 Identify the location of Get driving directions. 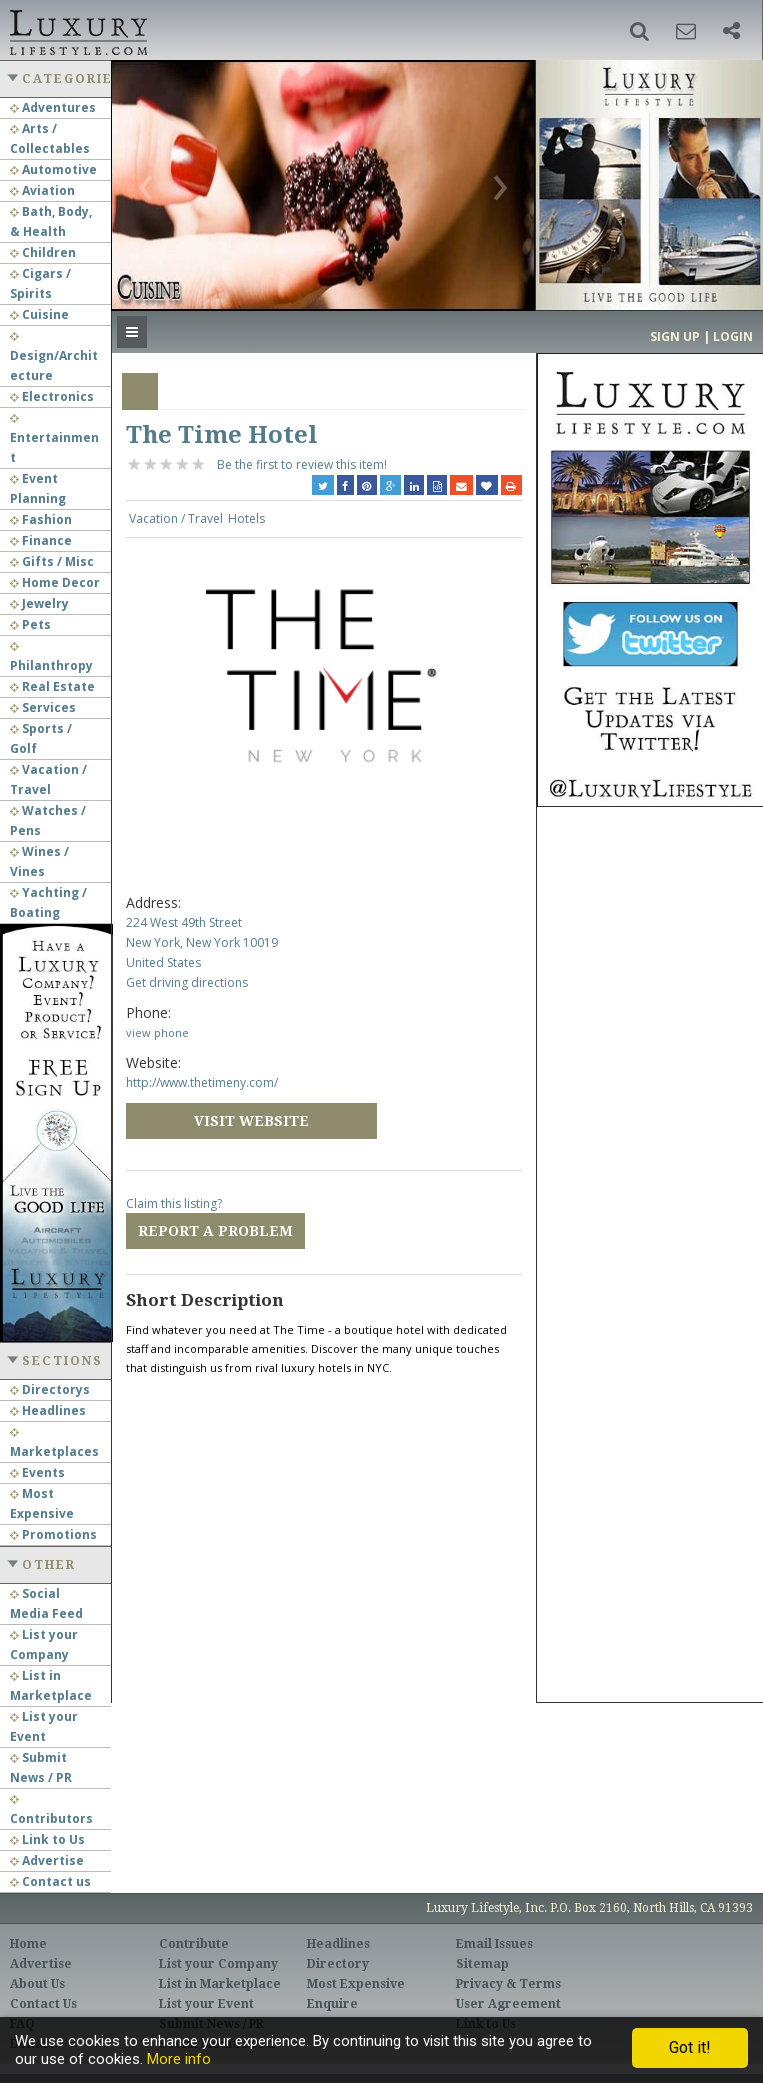
(187, 982).